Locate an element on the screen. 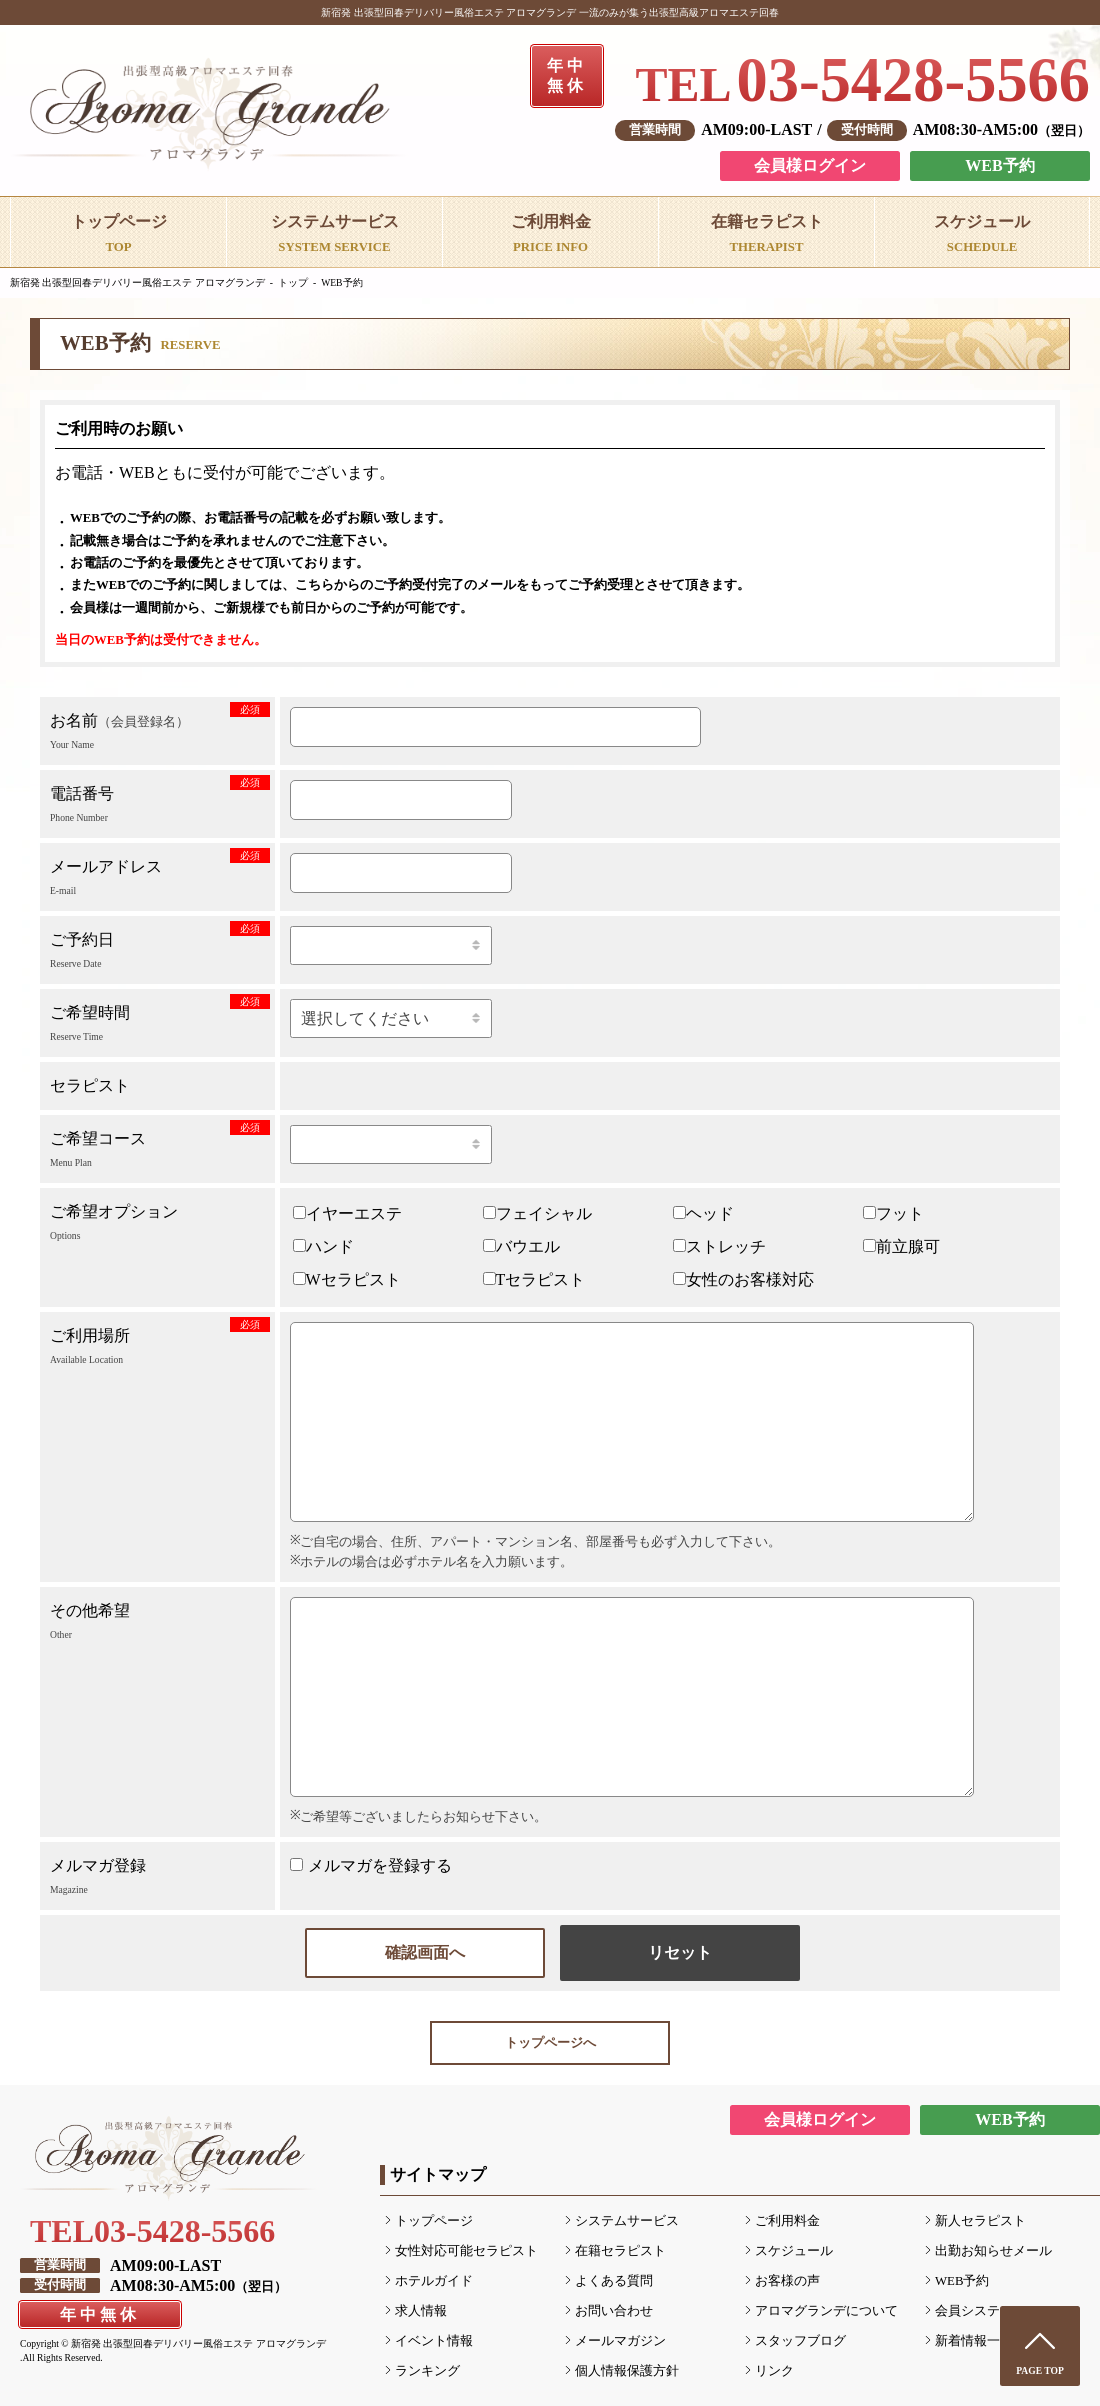 This screenshot has width=1100, height=2406. トップページへ is located at coordinates (550, 2043).